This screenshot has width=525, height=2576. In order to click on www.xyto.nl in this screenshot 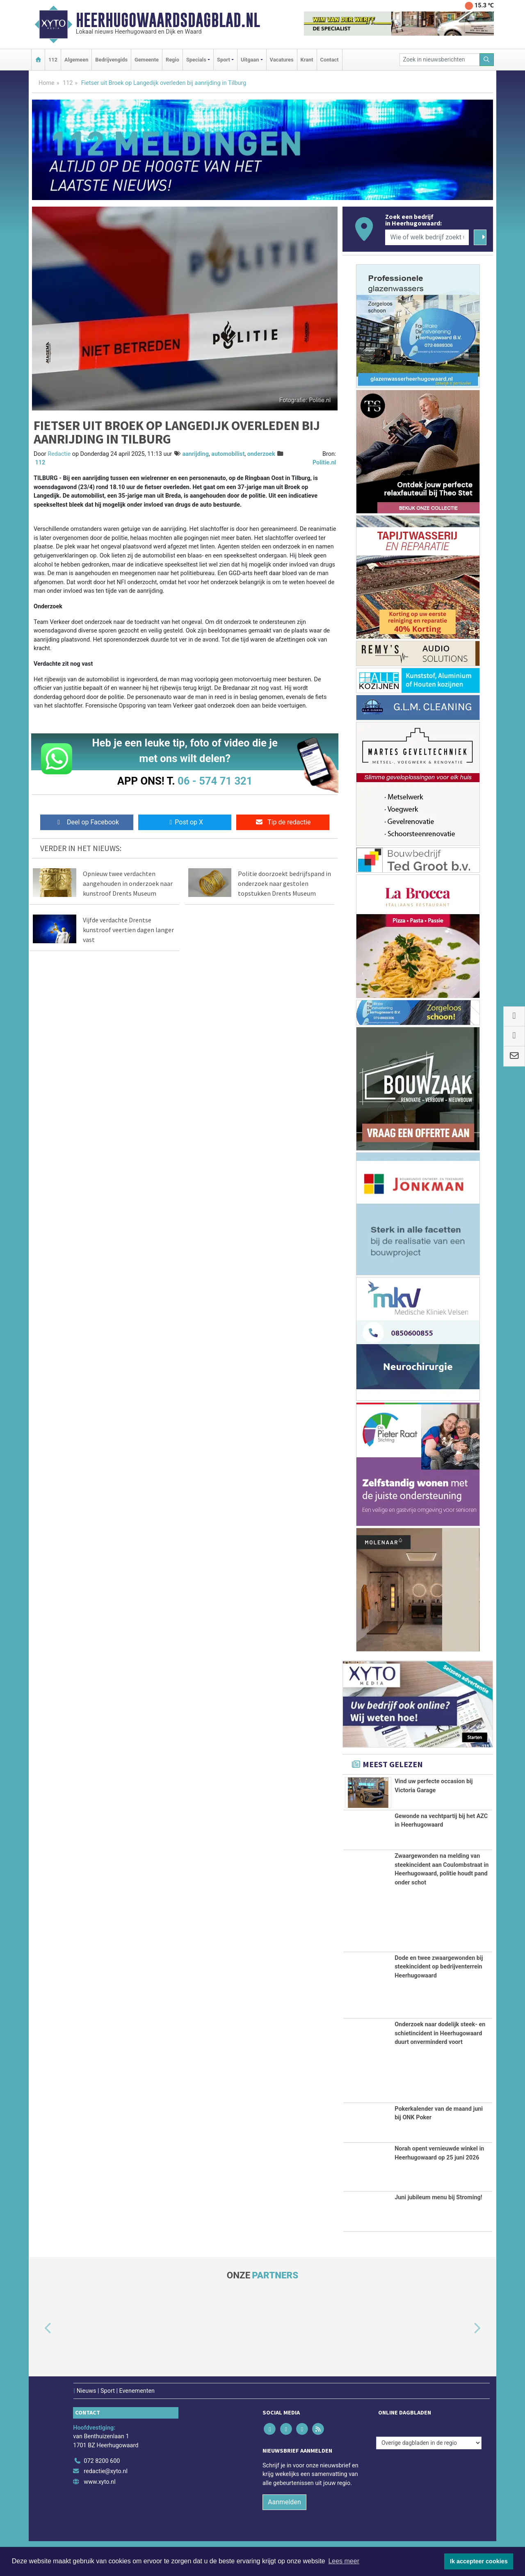, I will do `click(99, 2495)`.